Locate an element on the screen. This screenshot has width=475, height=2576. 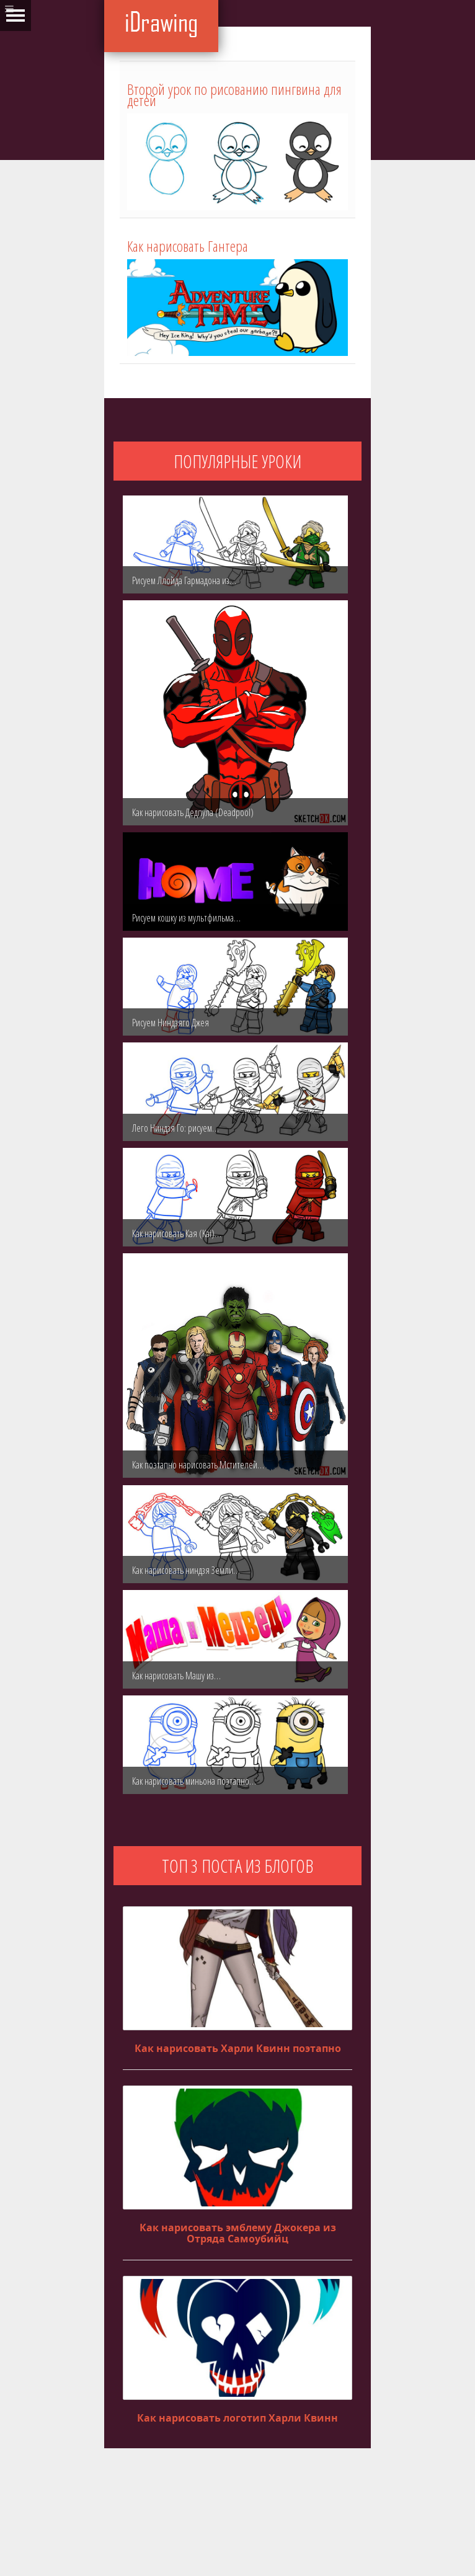
Рисуем кошку из мультфильма… is located at coordinates (186, 918).